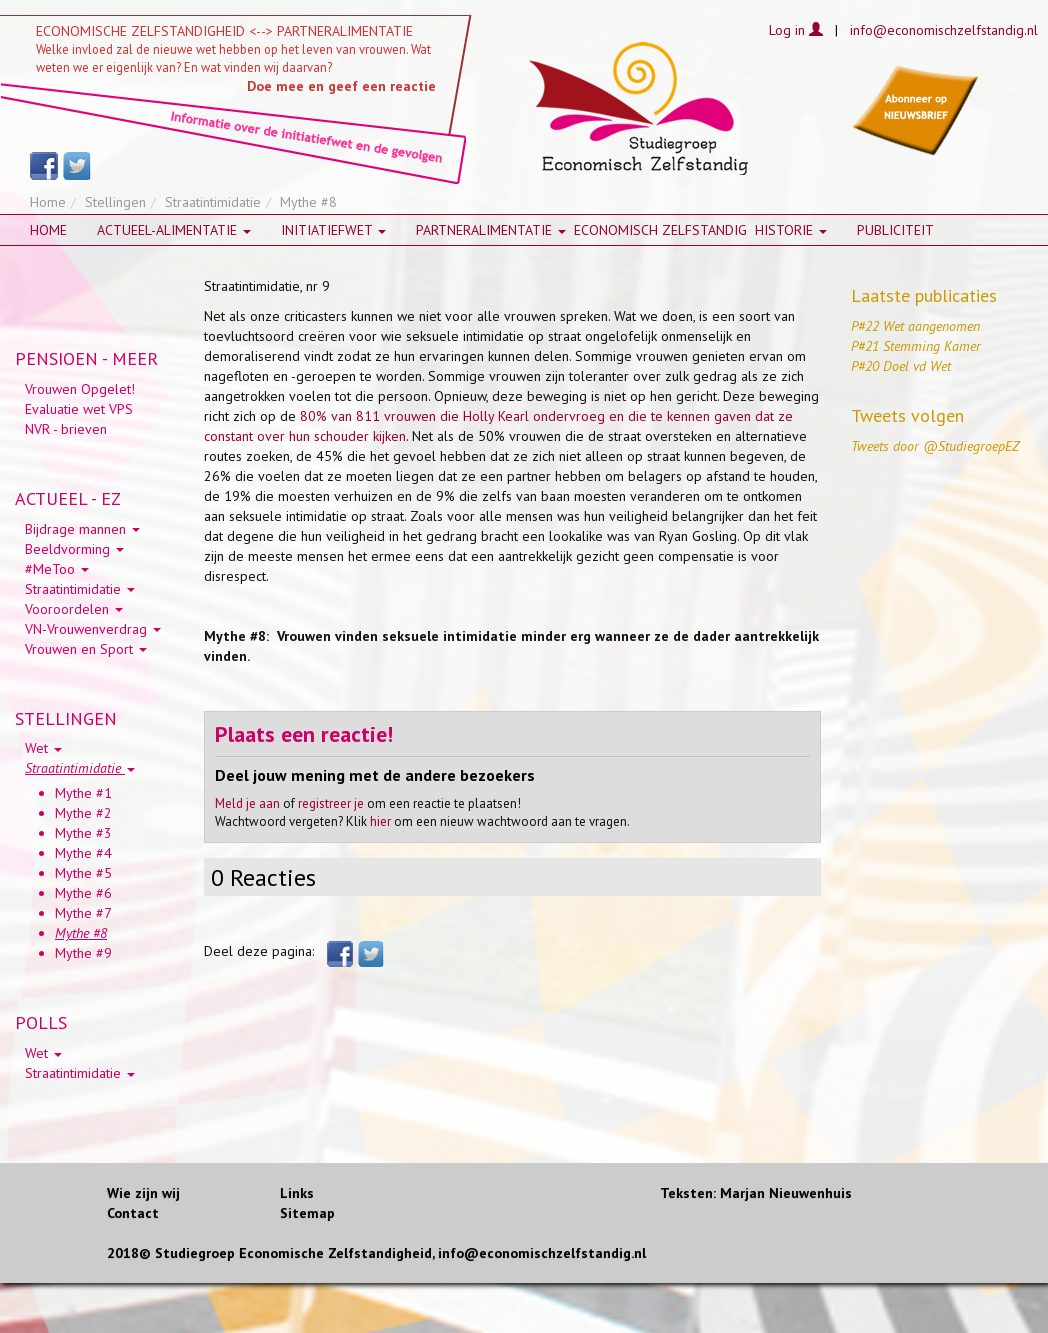  Describe the element at coordinates (791, 230) in the screenshot. I see `HISTORIE` at that location.